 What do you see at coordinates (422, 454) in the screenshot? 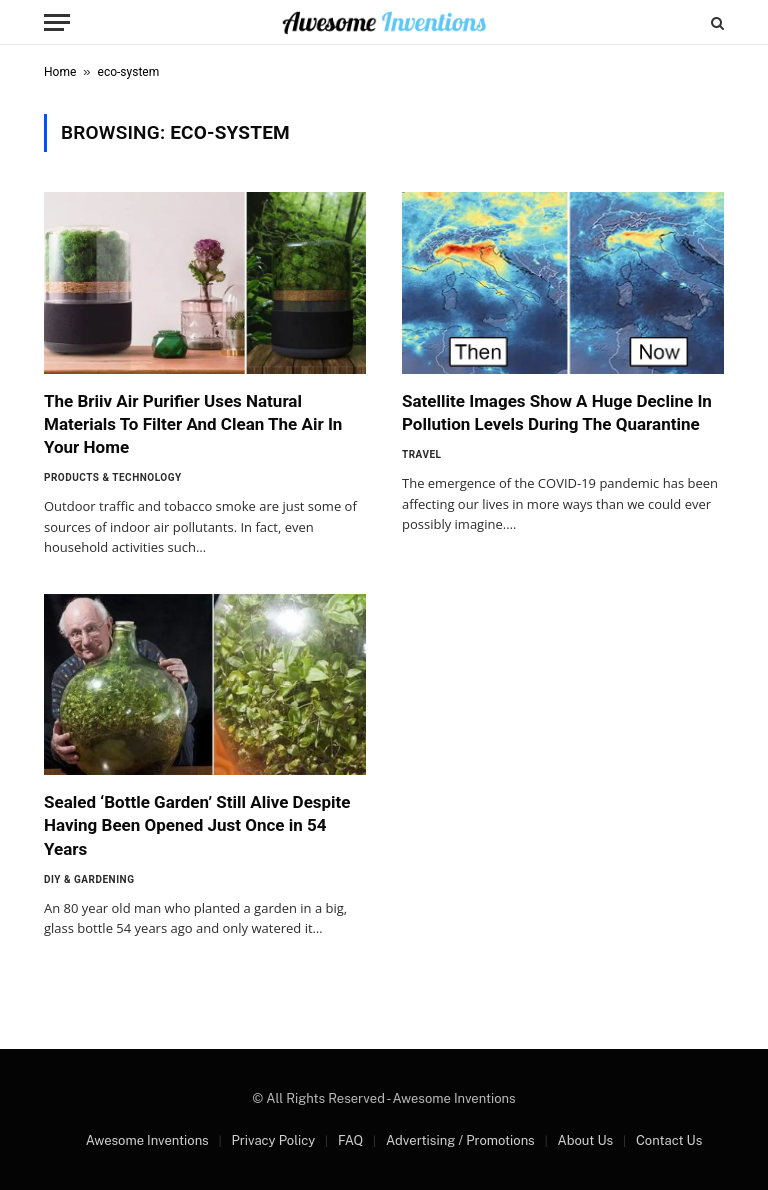
I see `Travel` at bounding box center [422, 454].